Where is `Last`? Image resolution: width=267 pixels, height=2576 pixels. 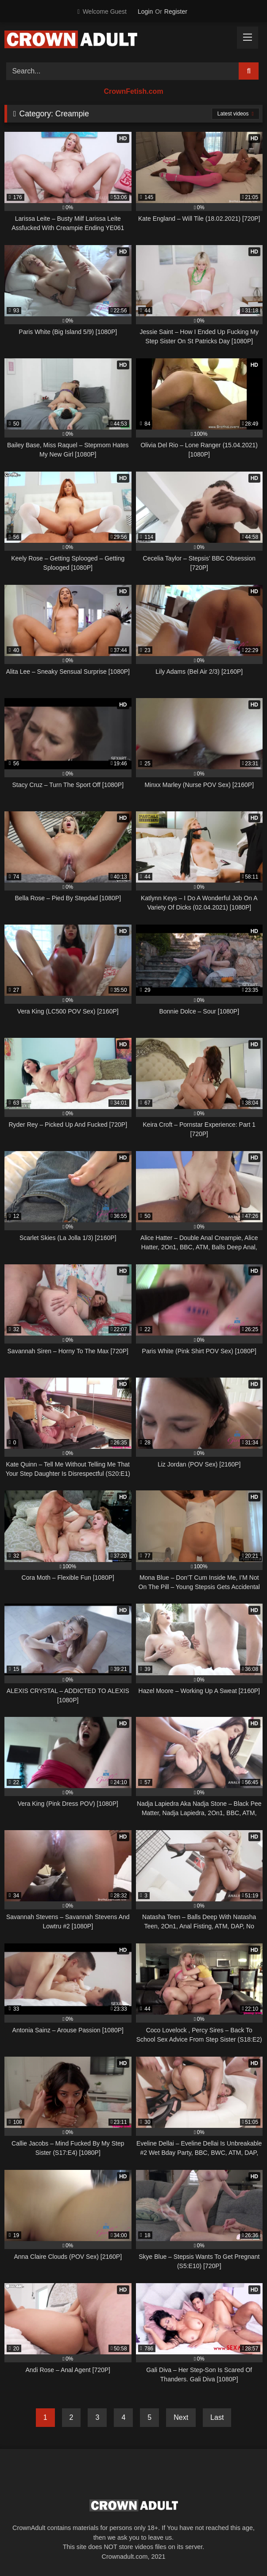 Last is located at coordinates (217, 2417).